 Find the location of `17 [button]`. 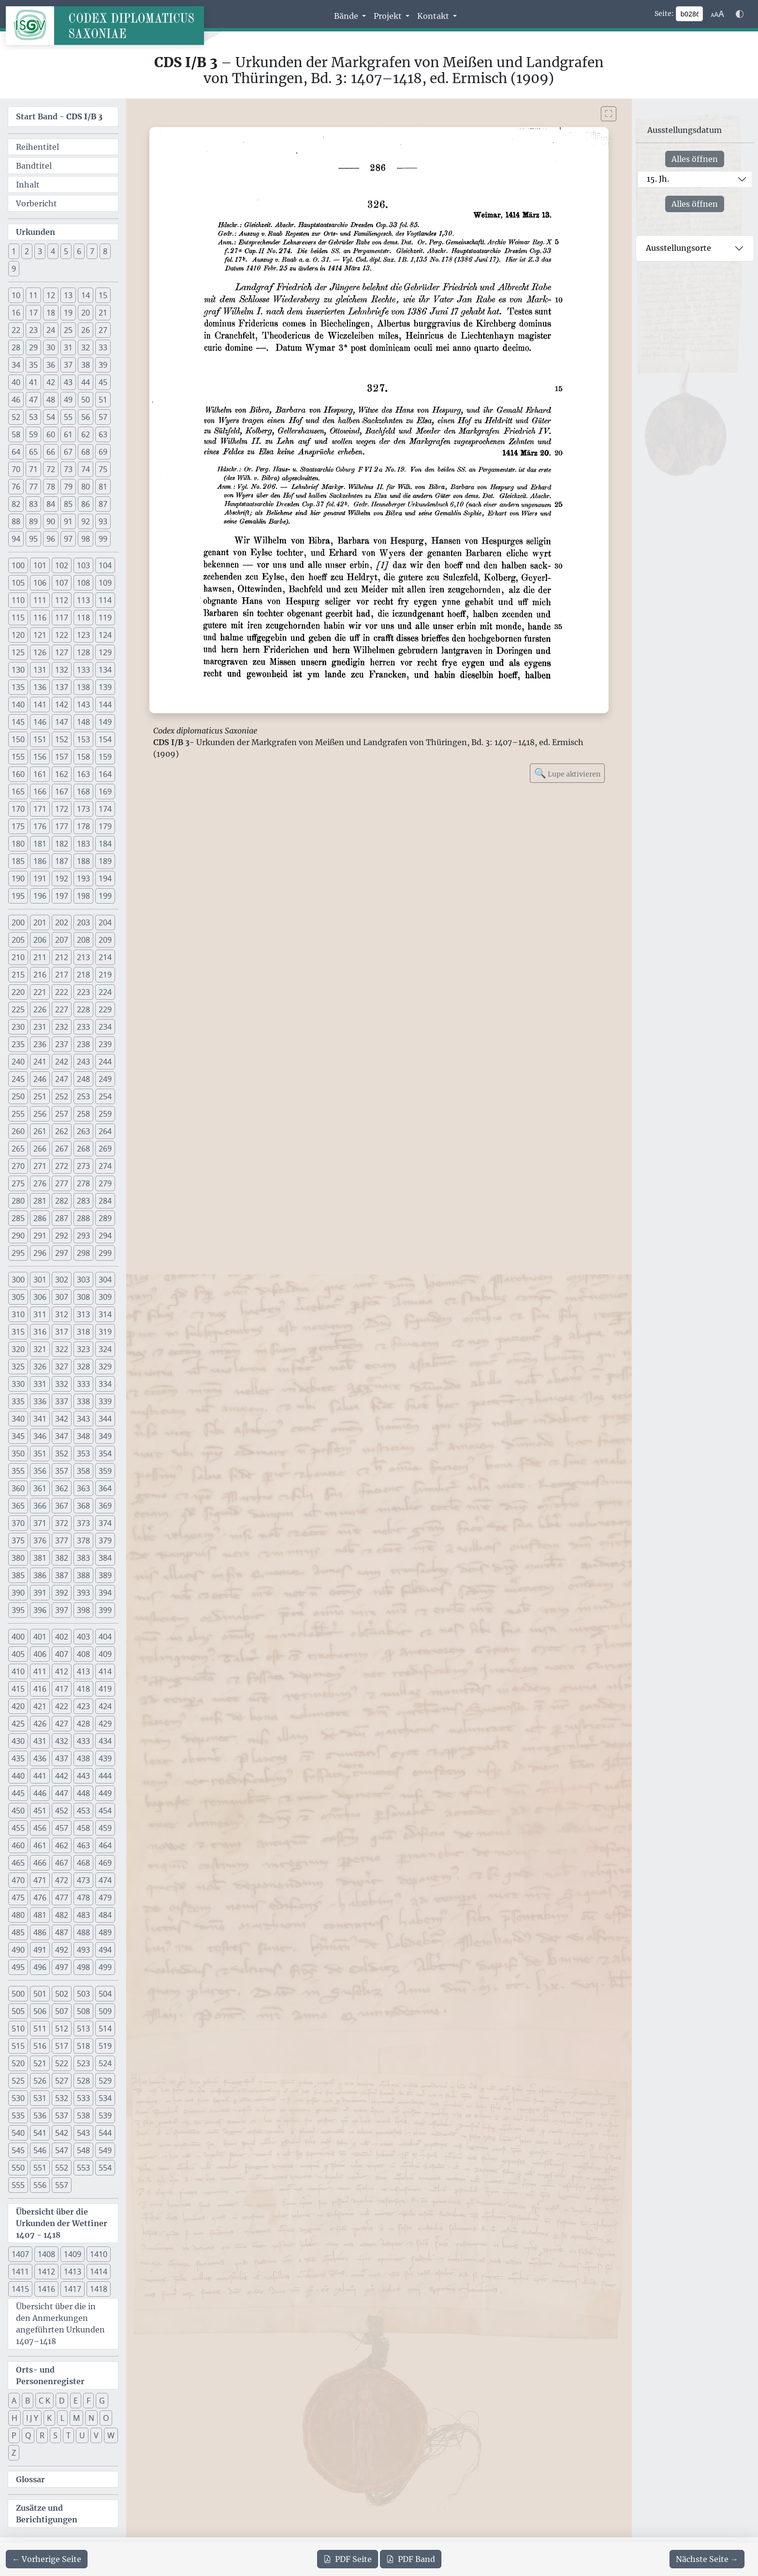

17 [button] is located at coordinates (33, 312).